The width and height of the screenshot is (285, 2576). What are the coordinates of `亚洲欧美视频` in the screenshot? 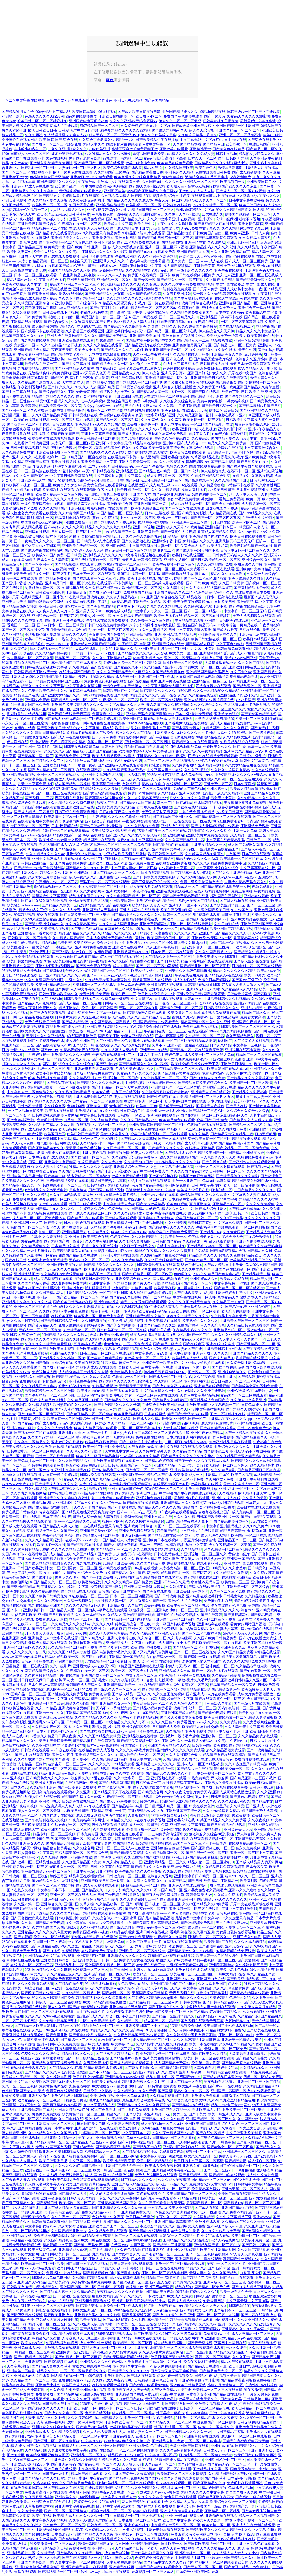 It's located at (117, 891).